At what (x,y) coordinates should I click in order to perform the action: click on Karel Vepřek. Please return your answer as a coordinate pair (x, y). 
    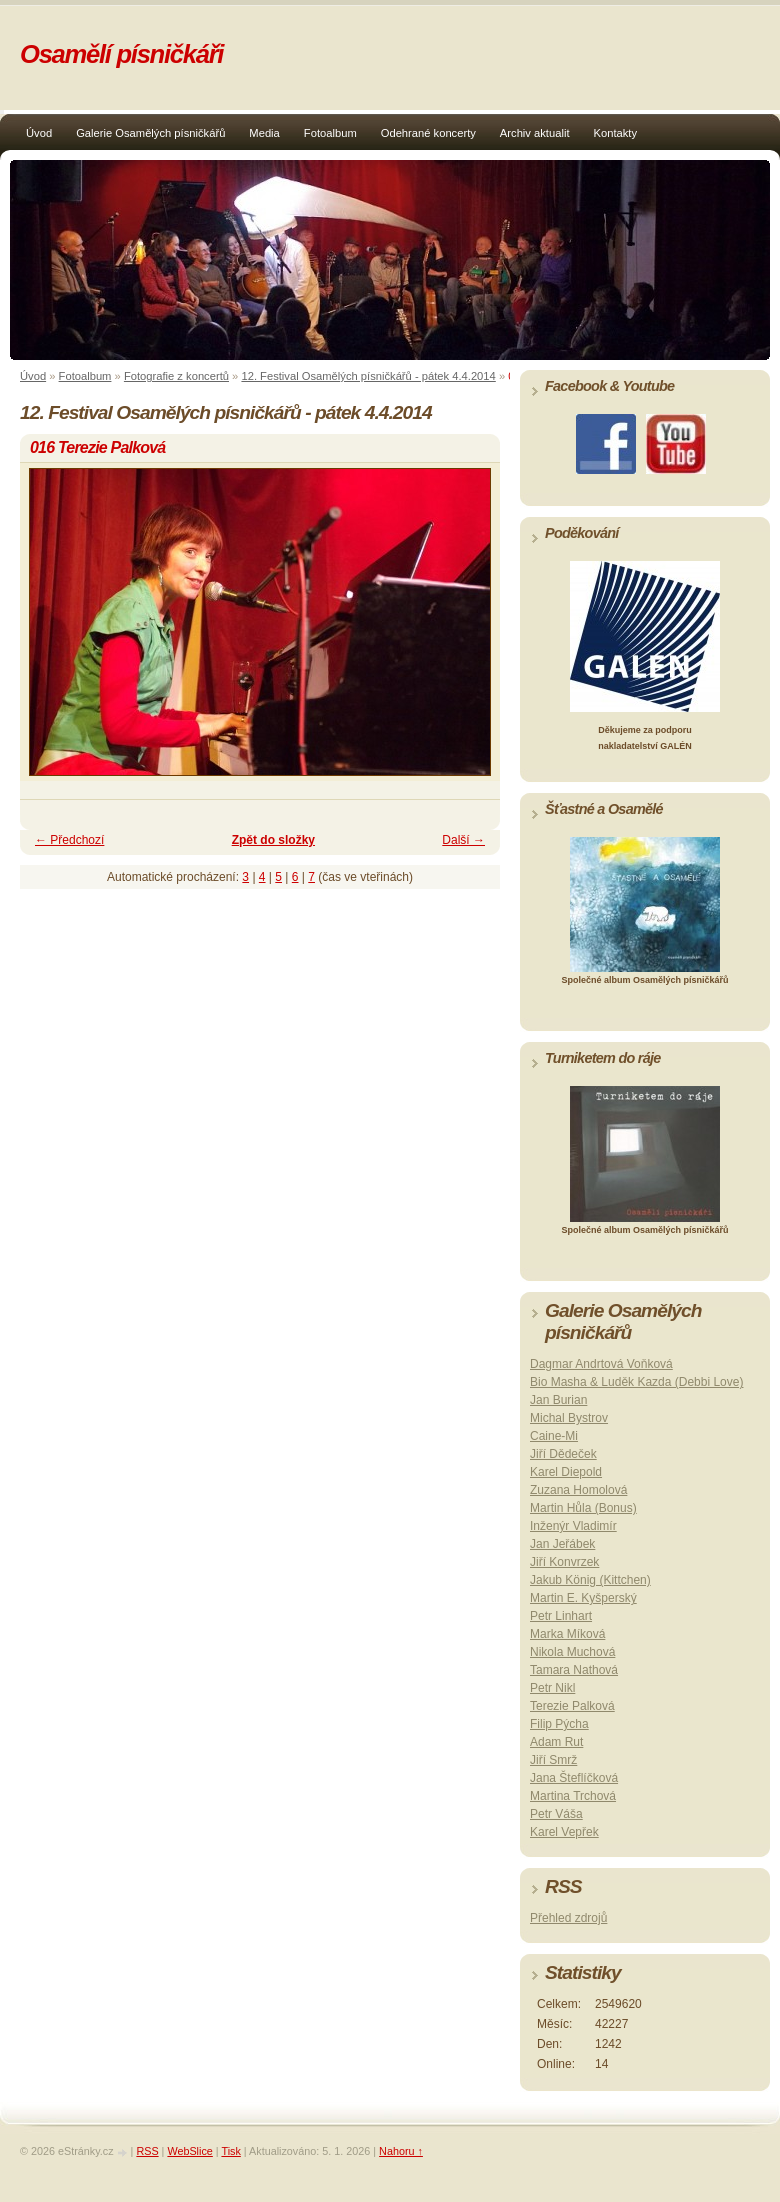
    Looking at the image, I should click on (564, 1832).